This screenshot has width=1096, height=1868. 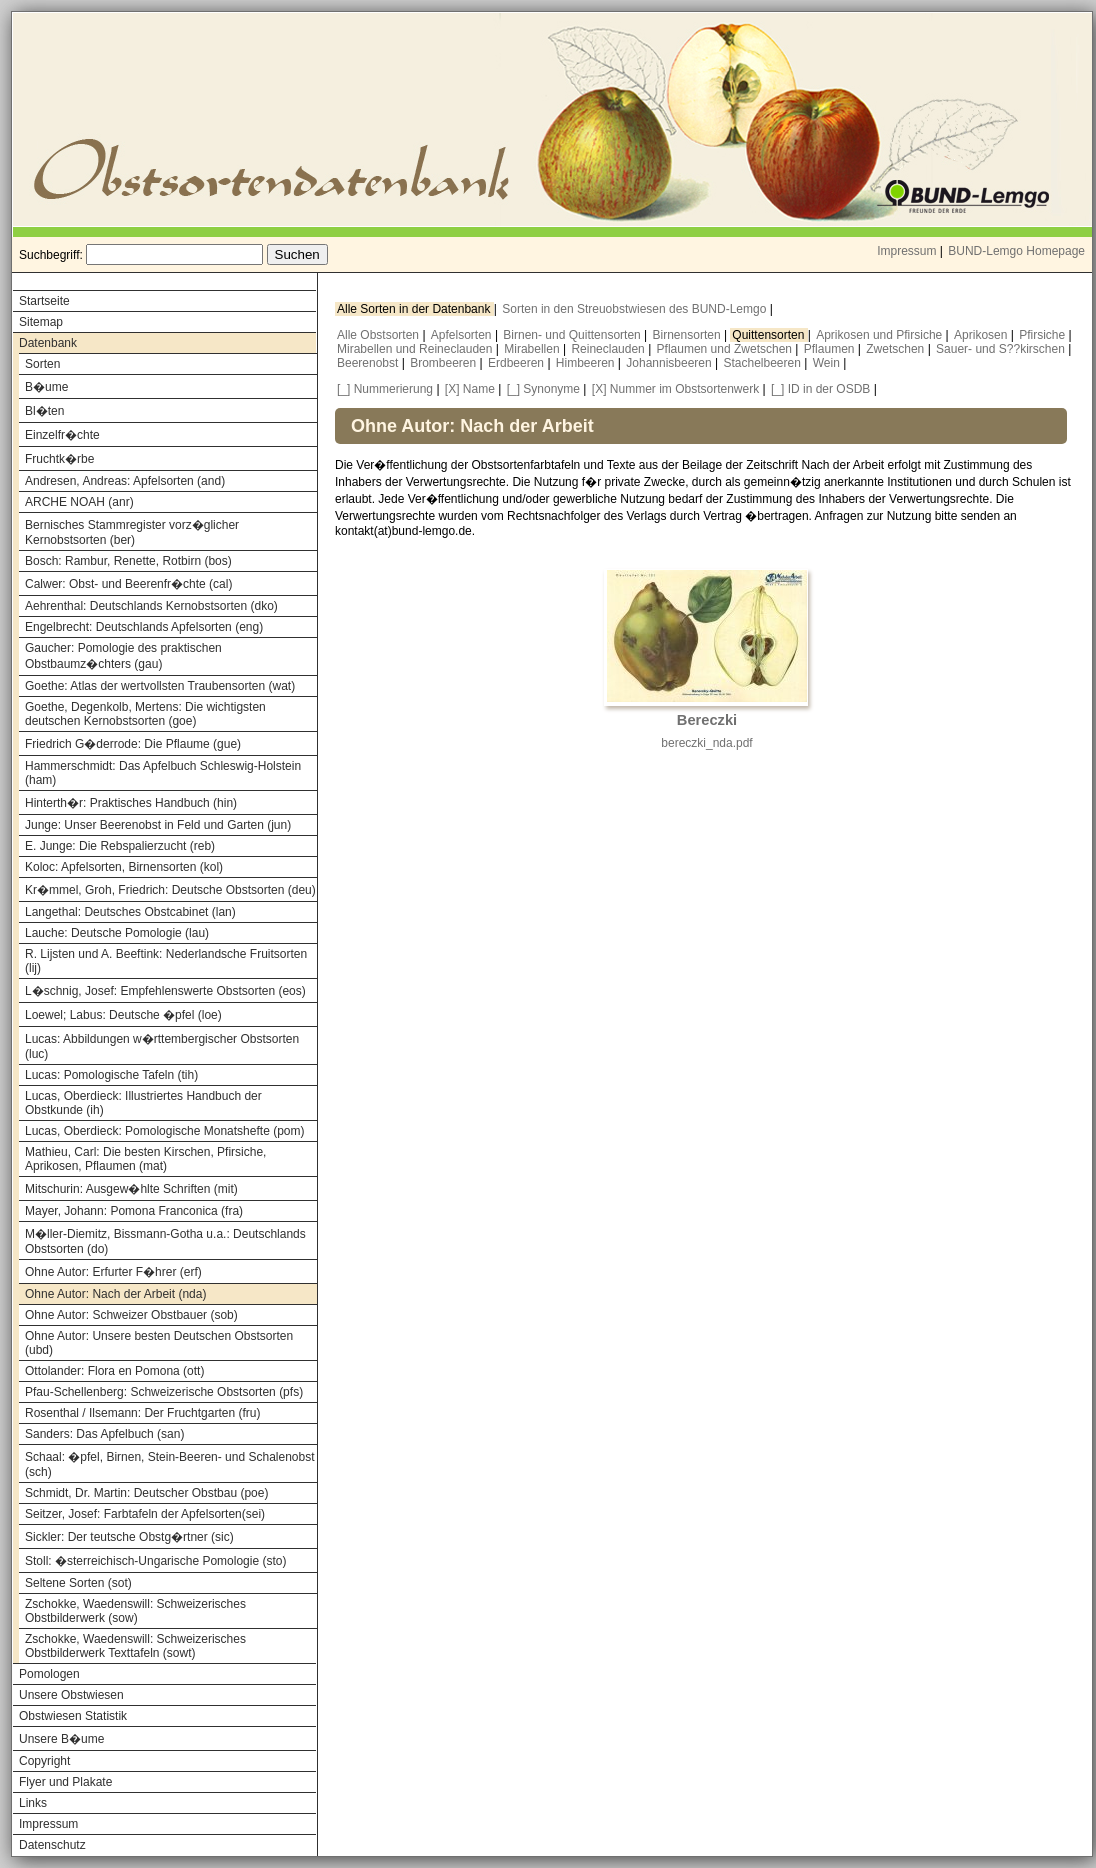 I want to click on Friedrich G�derrode: Die Pflaume (gue), so click(x=133, y=744).